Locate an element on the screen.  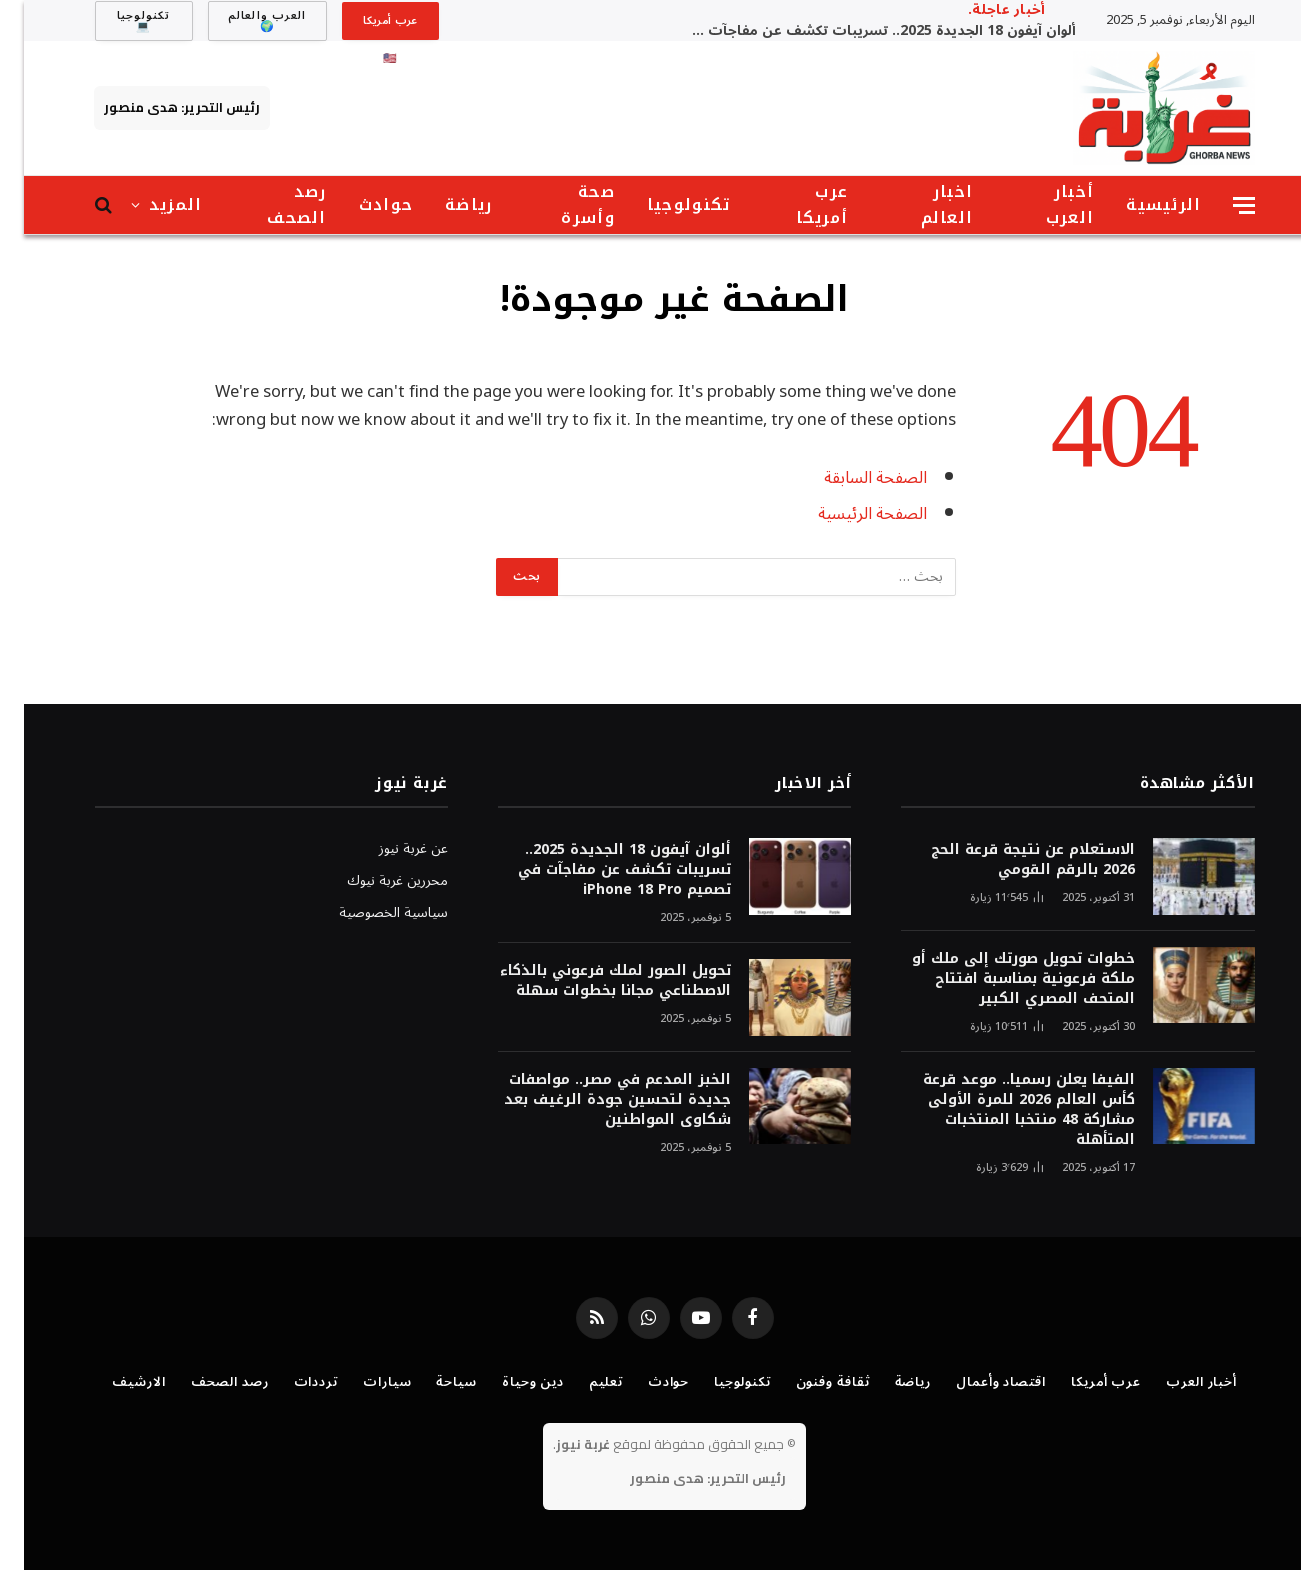
محررين غربة نيوك is located at coordinates (373, 880).